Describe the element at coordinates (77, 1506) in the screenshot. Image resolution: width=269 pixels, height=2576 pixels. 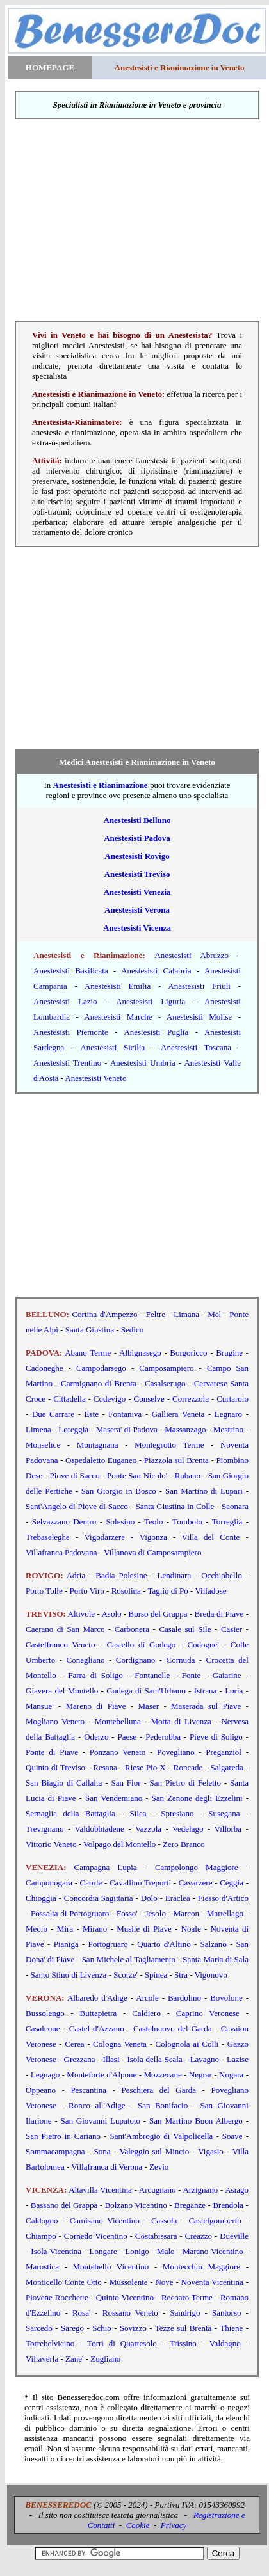
I see `Sant'Angelo di Piove di Sacco` at that location.